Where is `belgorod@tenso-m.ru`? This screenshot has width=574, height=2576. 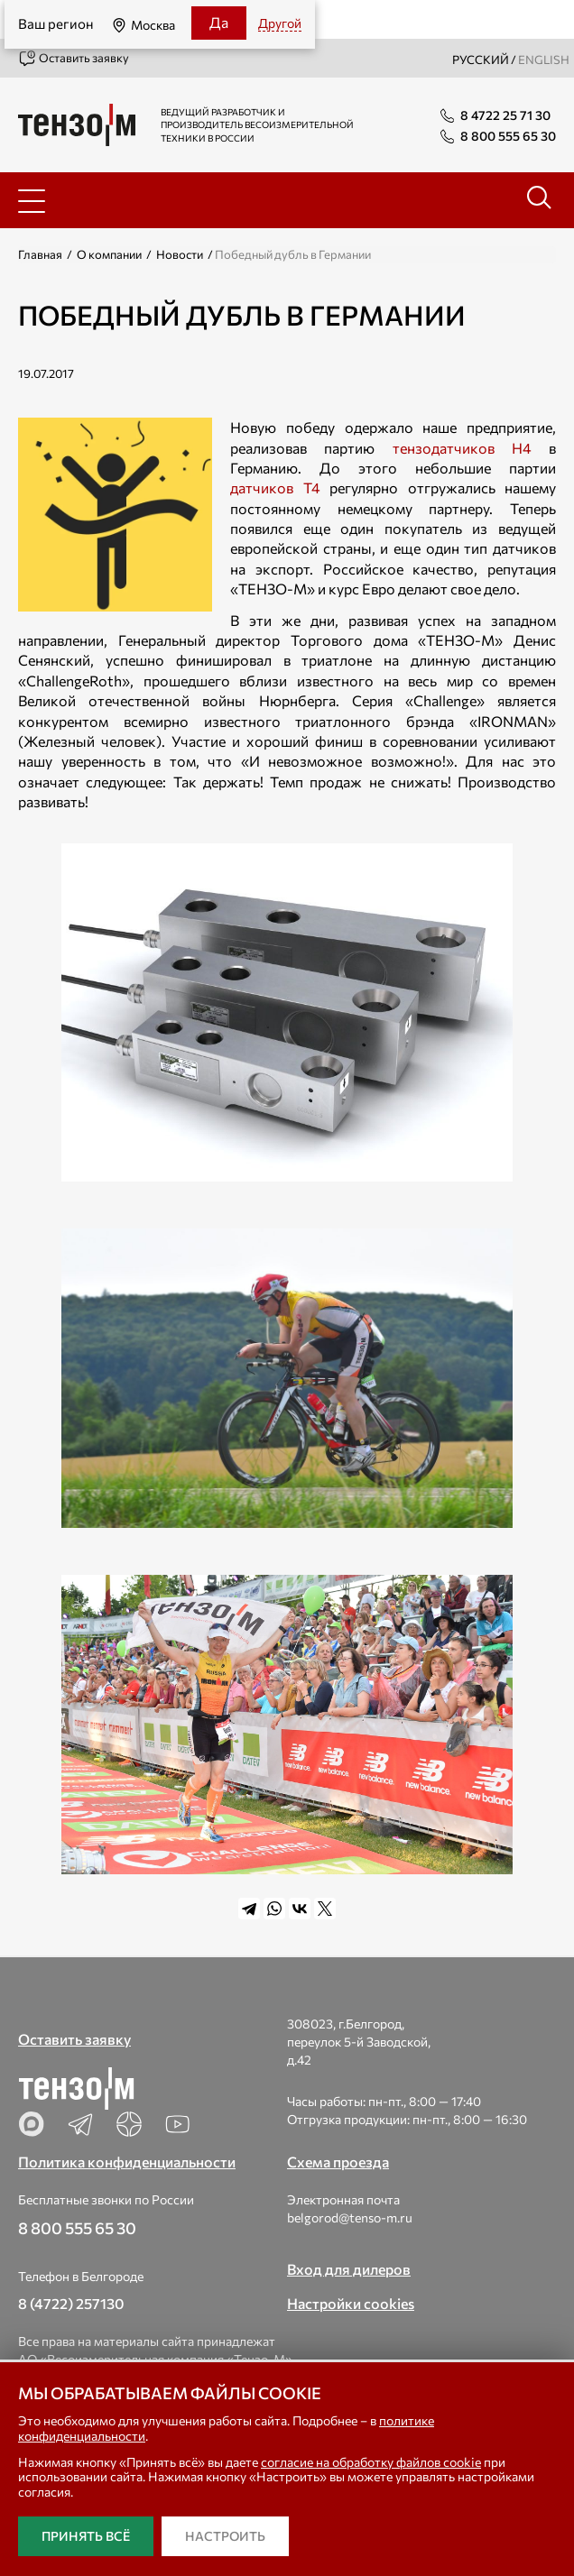 belgorod@tenso-m.ru is located at coordinates (349, 2217).